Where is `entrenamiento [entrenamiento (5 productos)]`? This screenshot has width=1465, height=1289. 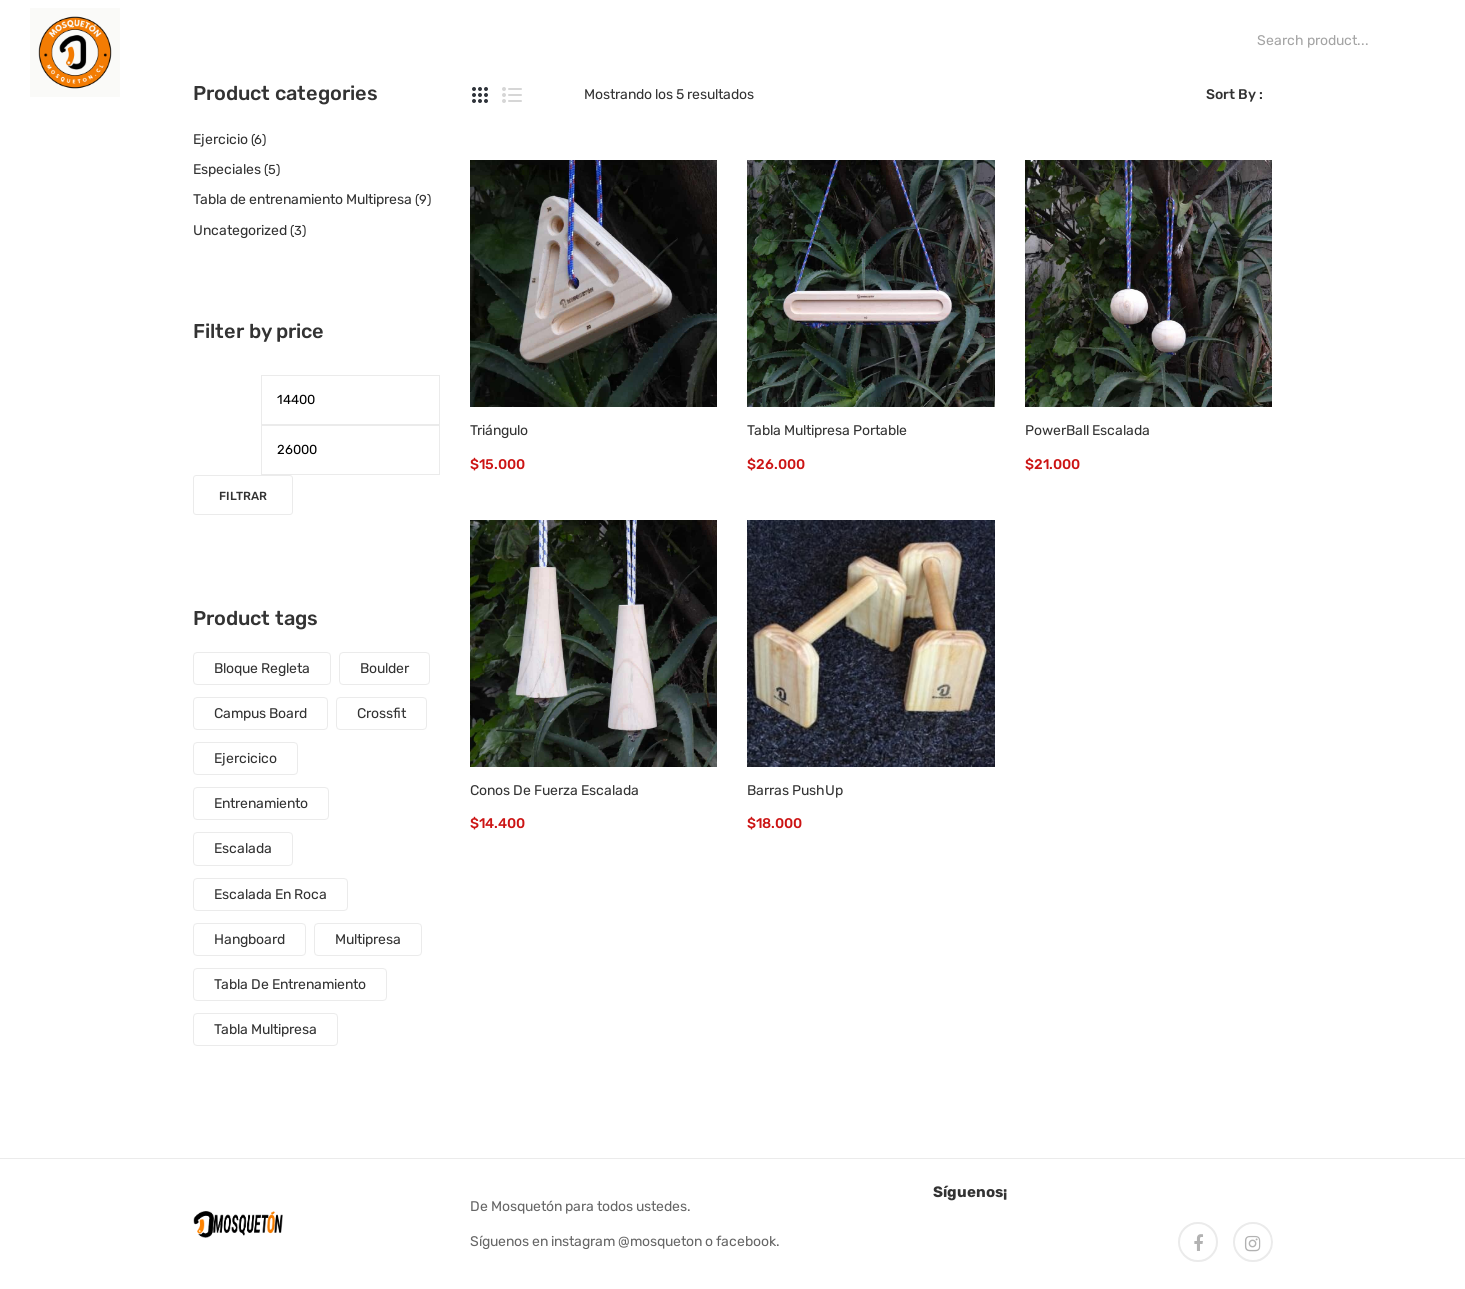 entrenamiento [entrenamiento (5 productos)] is located at coordinates (261, 803).